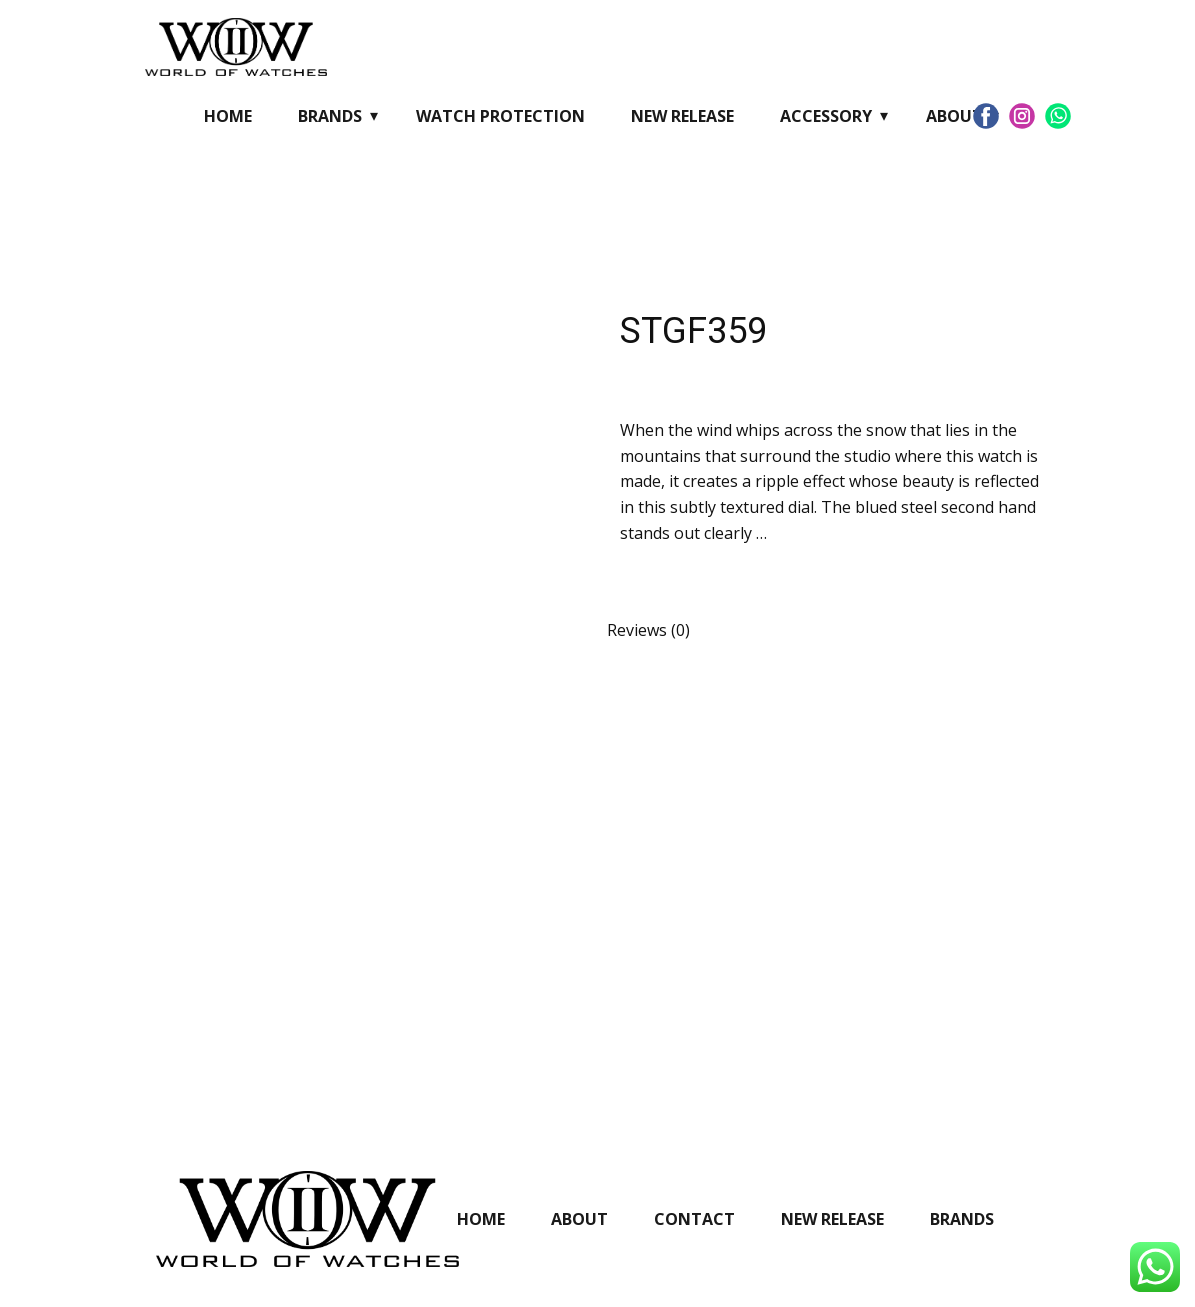 The width and height of the screenshot is (1195, 1307). I want to click on Reviews (0) [tab], so click(648, 630).